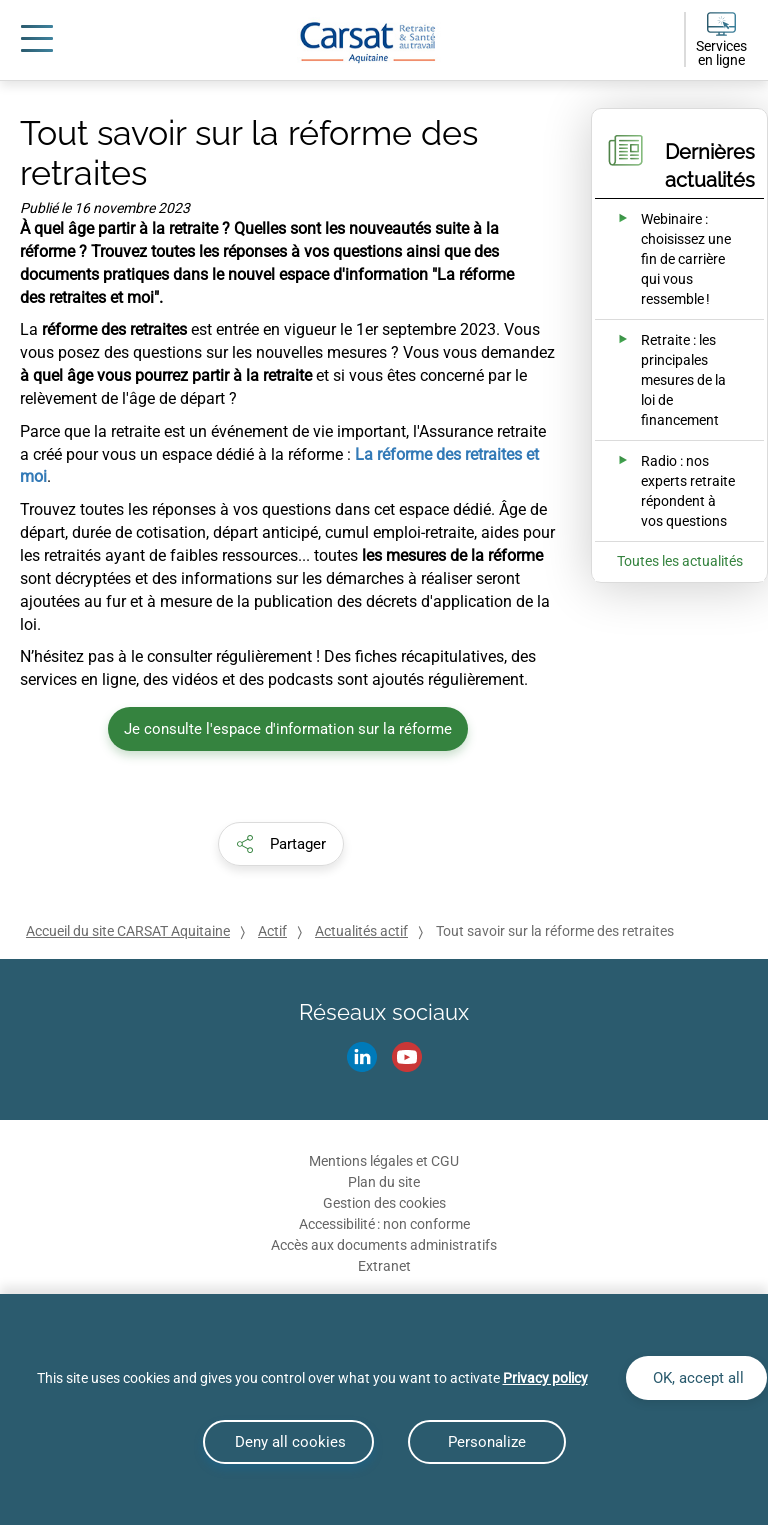 This screenshot has height=1525, width=768. I want to click on Services en ligne, so click(721, 53).